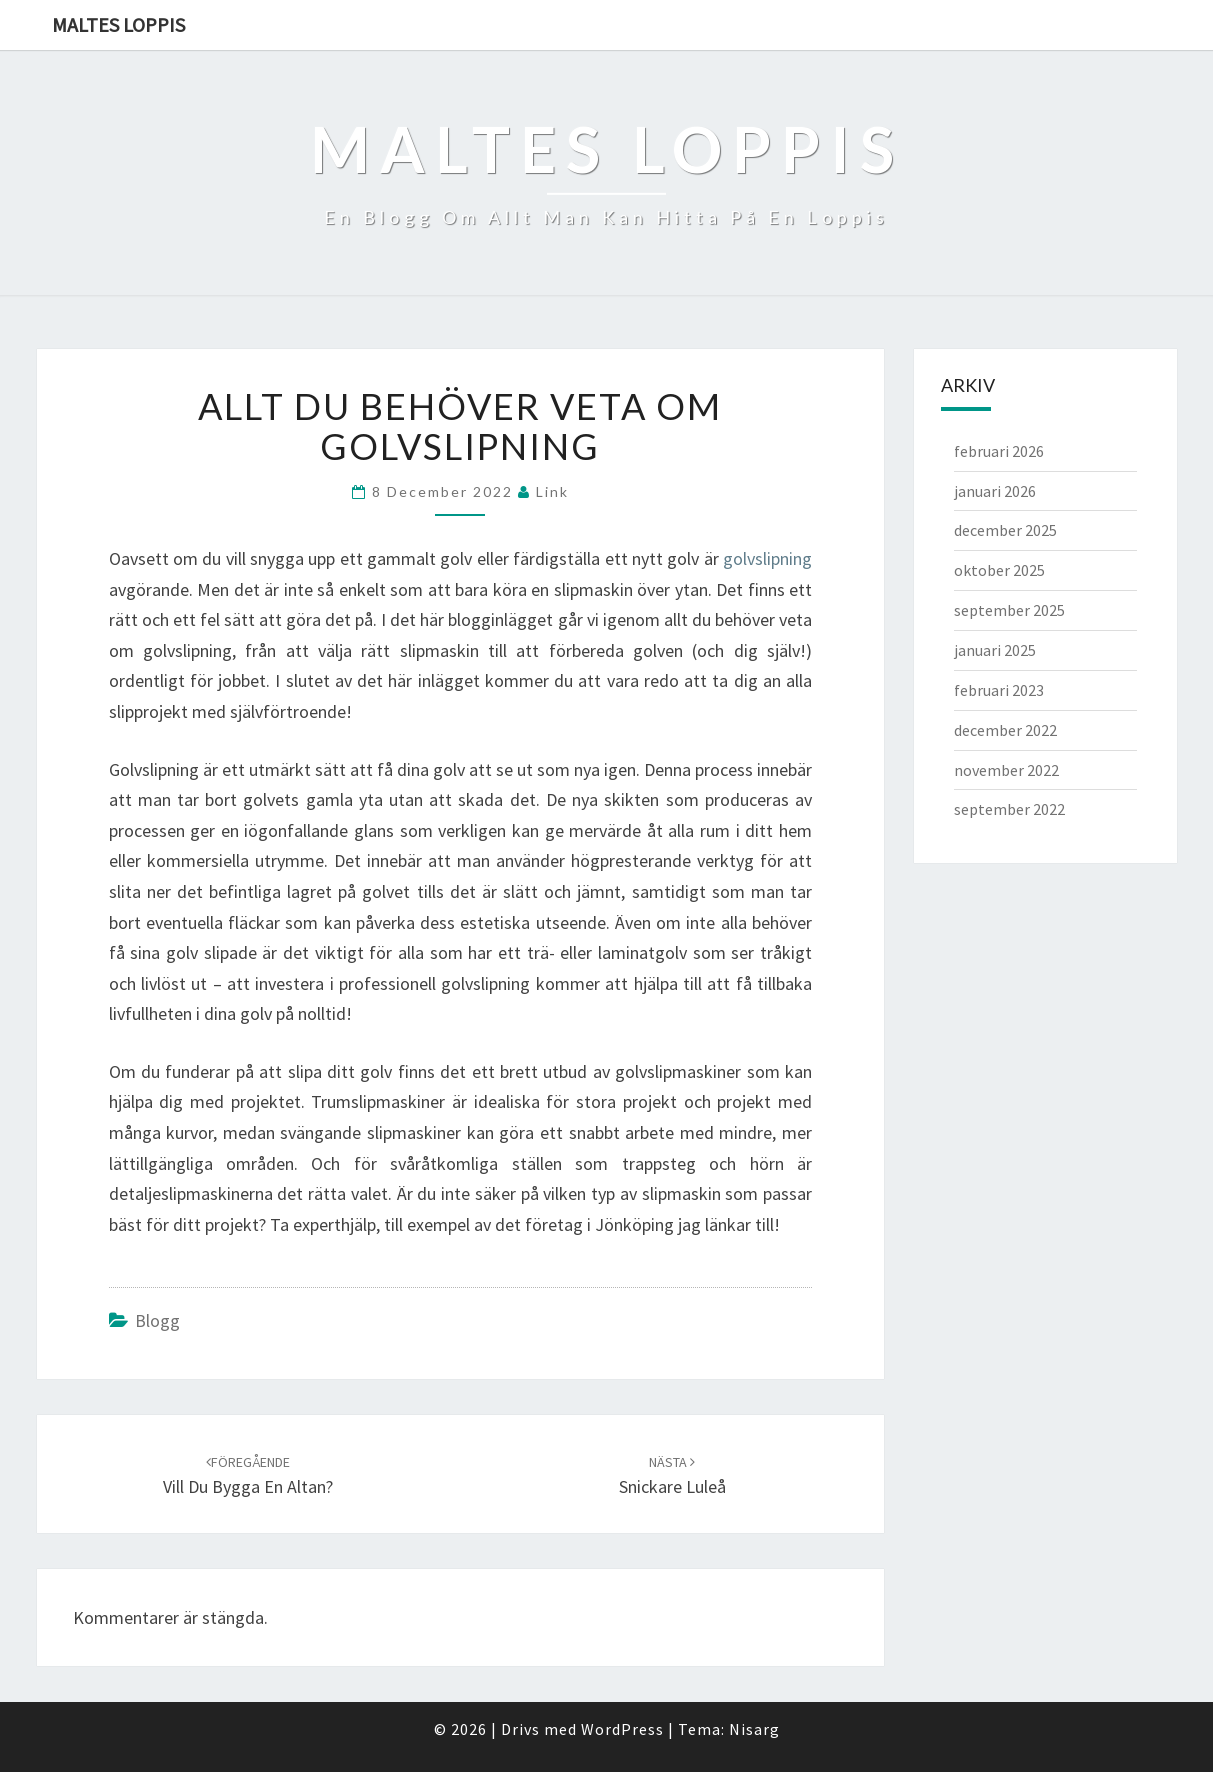  I want to click on oktober 2025, so click(999, 570).